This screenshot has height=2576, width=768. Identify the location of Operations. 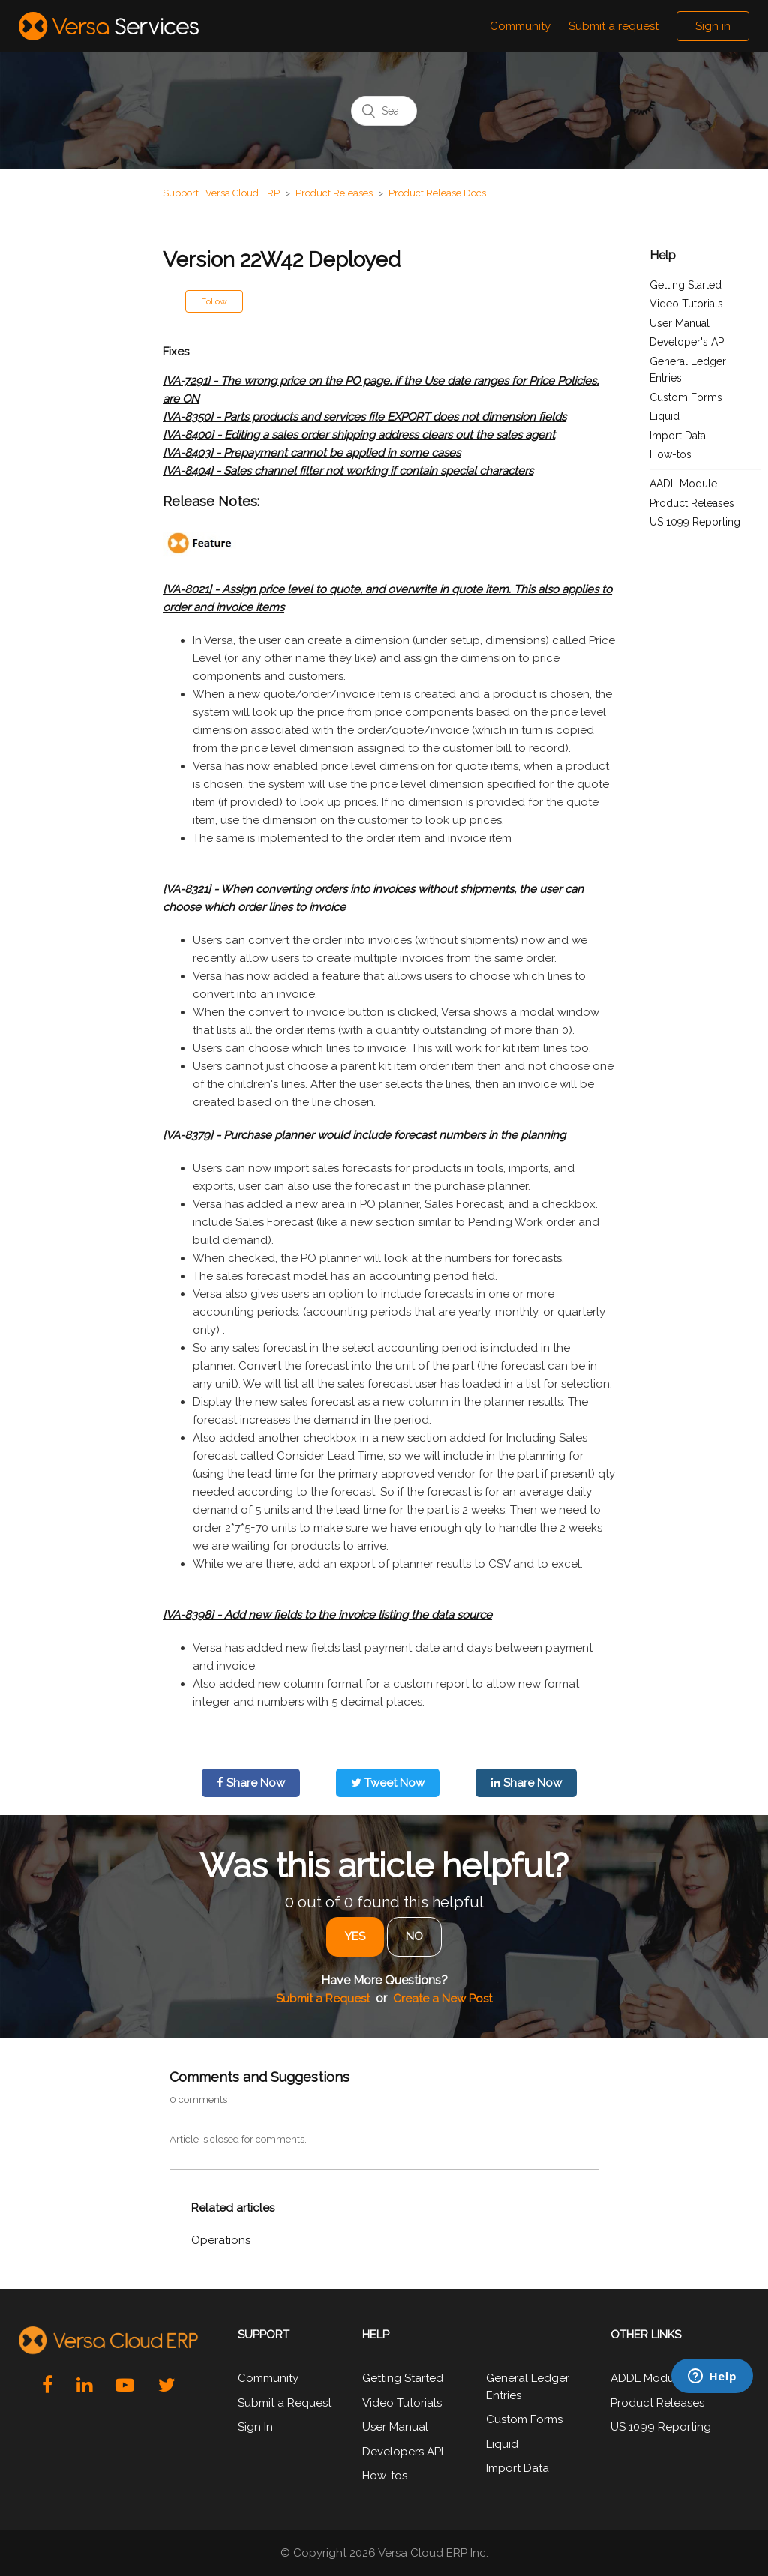
(220, 2240).